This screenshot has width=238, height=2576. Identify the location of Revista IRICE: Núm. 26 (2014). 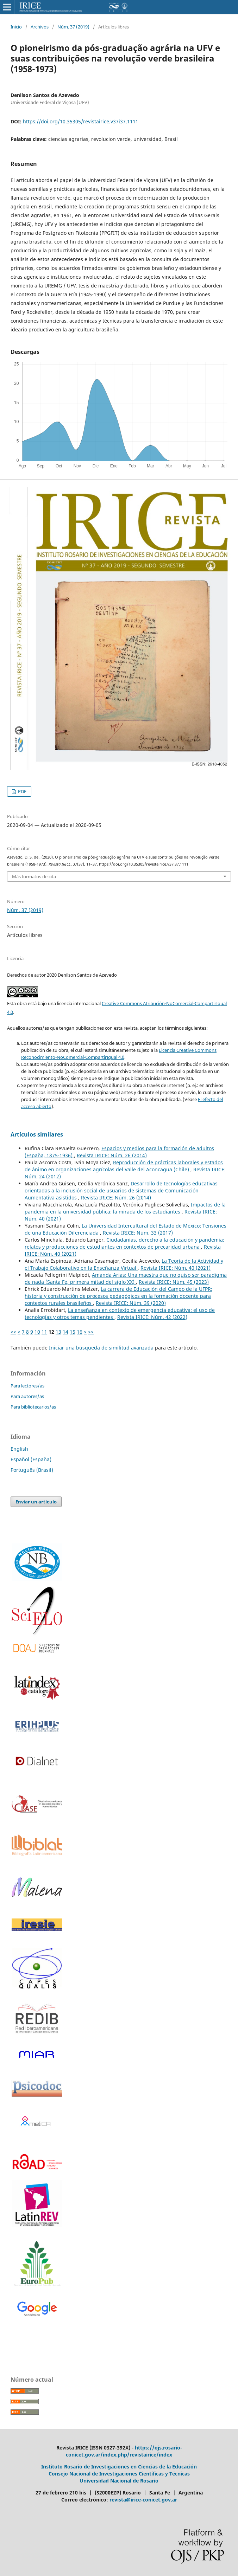
(112, 1155).